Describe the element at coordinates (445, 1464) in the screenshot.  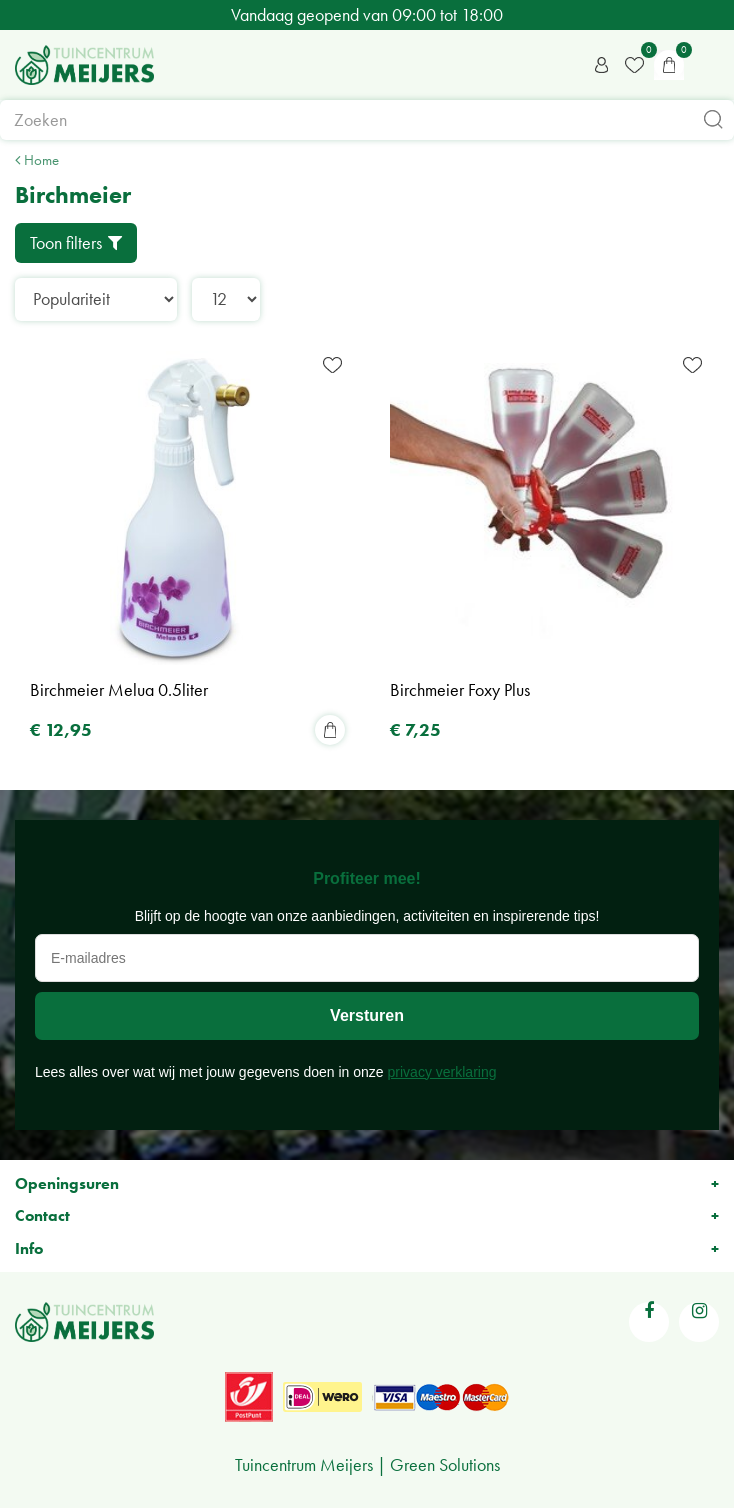
I see `Green Solutions` at that location.